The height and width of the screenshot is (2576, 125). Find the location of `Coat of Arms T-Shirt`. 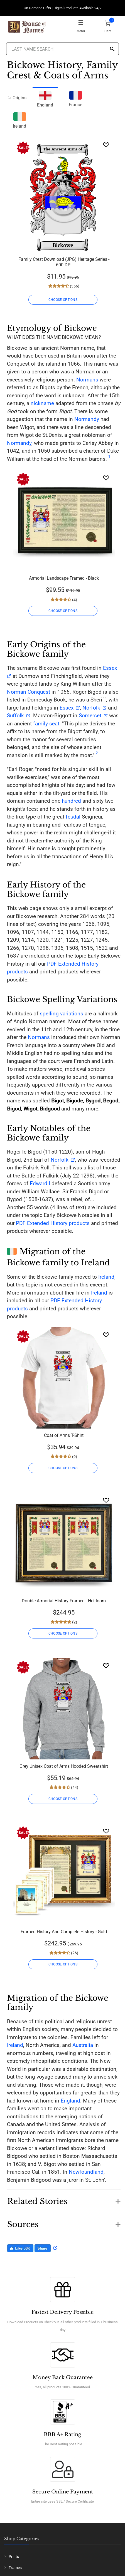

Coat of Arms T-Shirt is located at coordinates (64, 1435).